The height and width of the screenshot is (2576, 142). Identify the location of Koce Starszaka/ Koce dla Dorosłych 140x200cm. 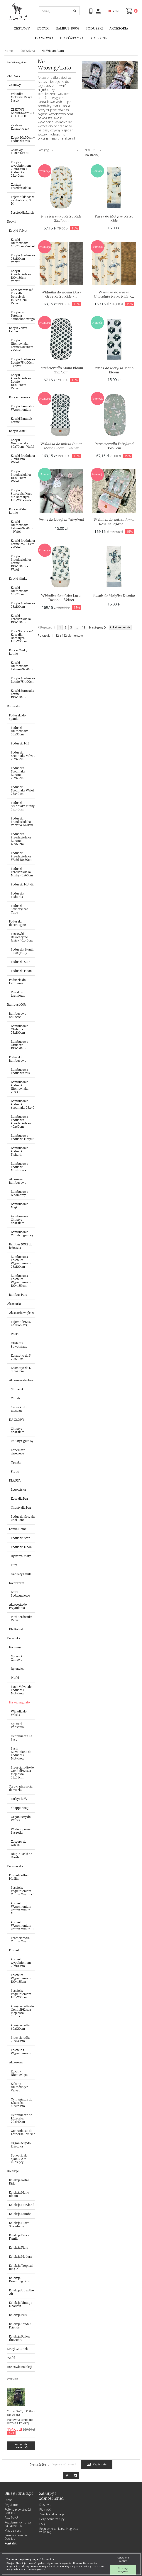
(22, 636).